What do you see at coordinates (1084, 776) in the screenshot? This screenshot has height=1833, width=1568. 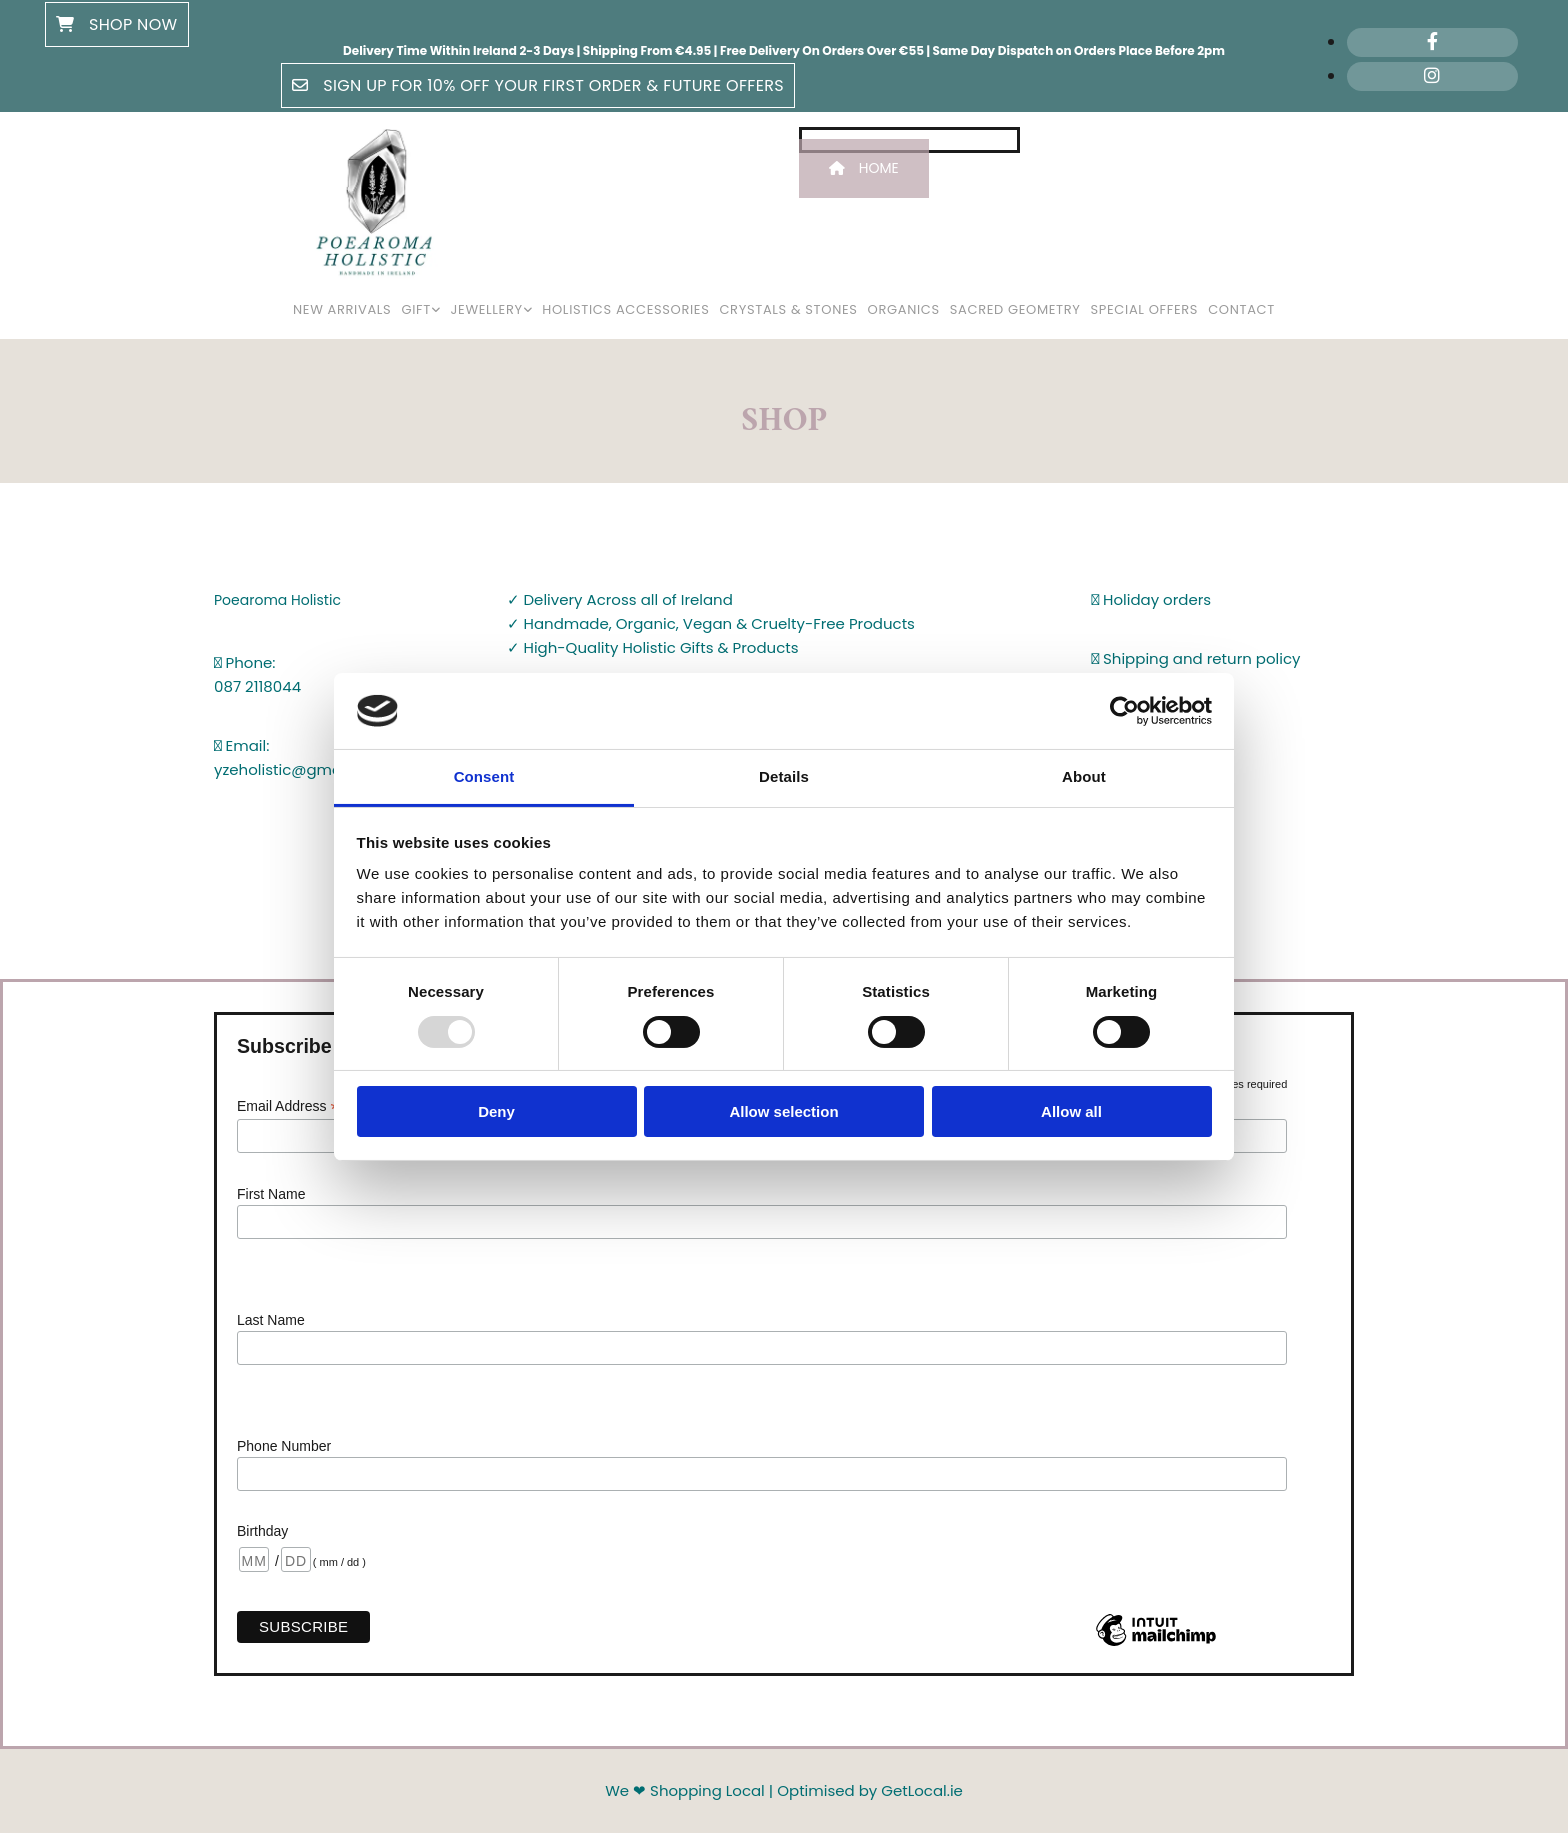 I see `About [tab]` at bounding box center [1084, 776].